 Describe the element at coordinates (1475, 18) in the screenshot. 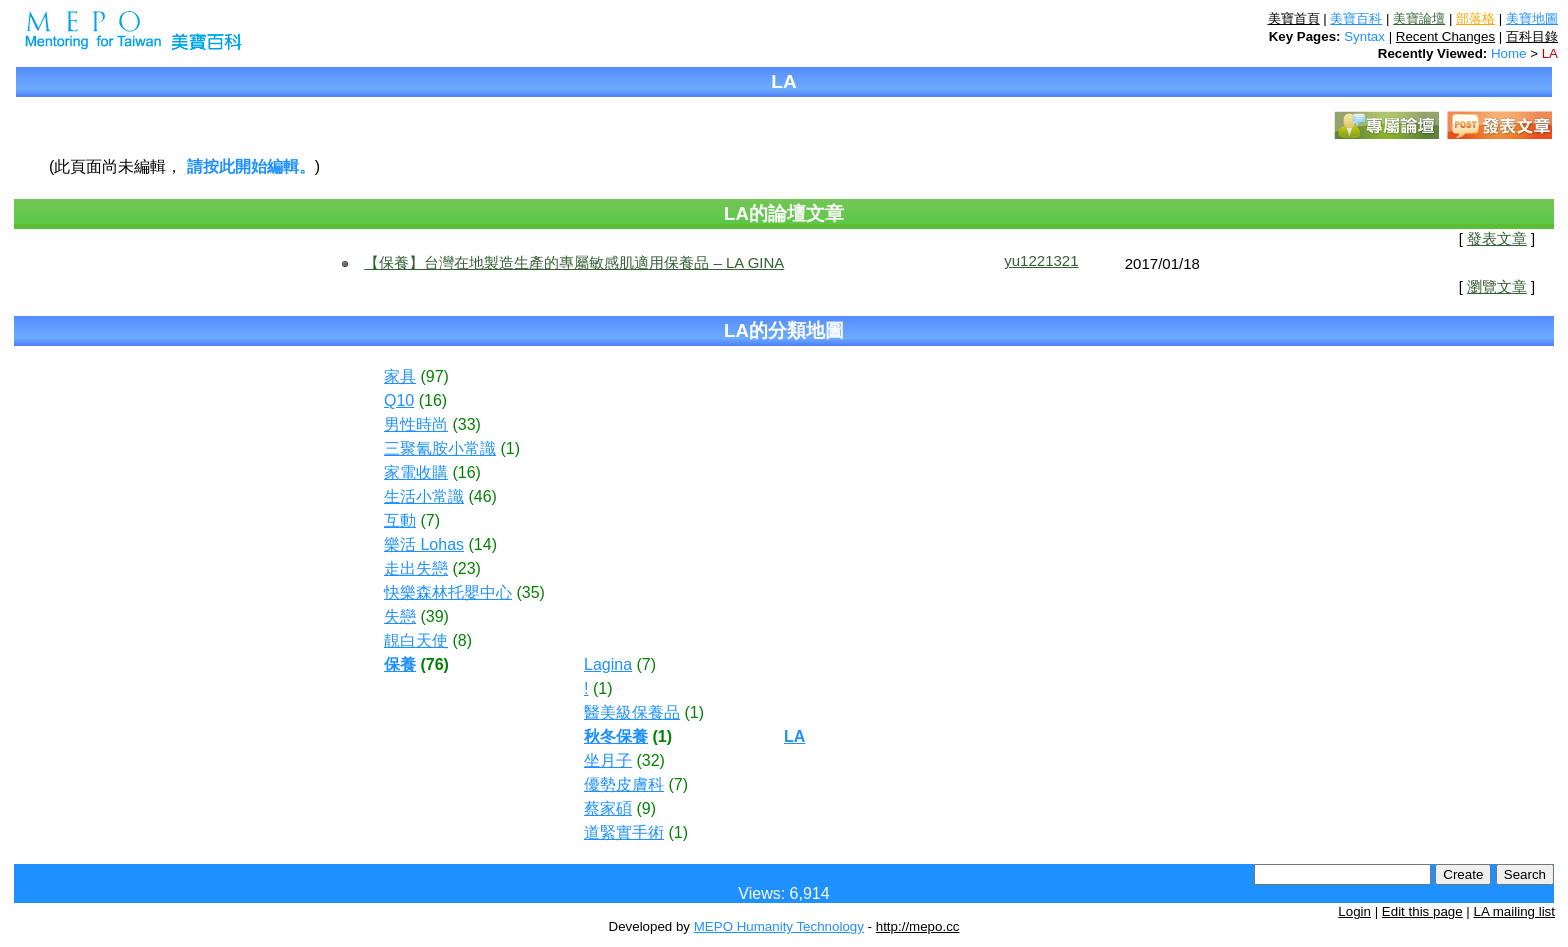

I see `部落格` at that location.